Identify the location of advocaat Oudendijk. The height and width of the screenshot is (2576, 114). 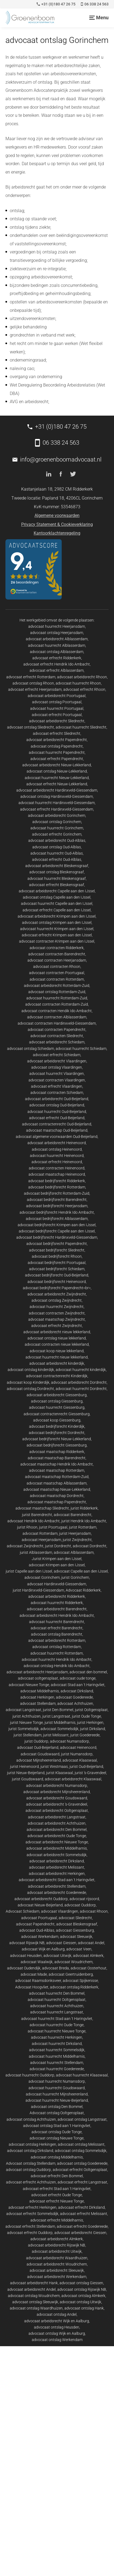
(23, 1968).